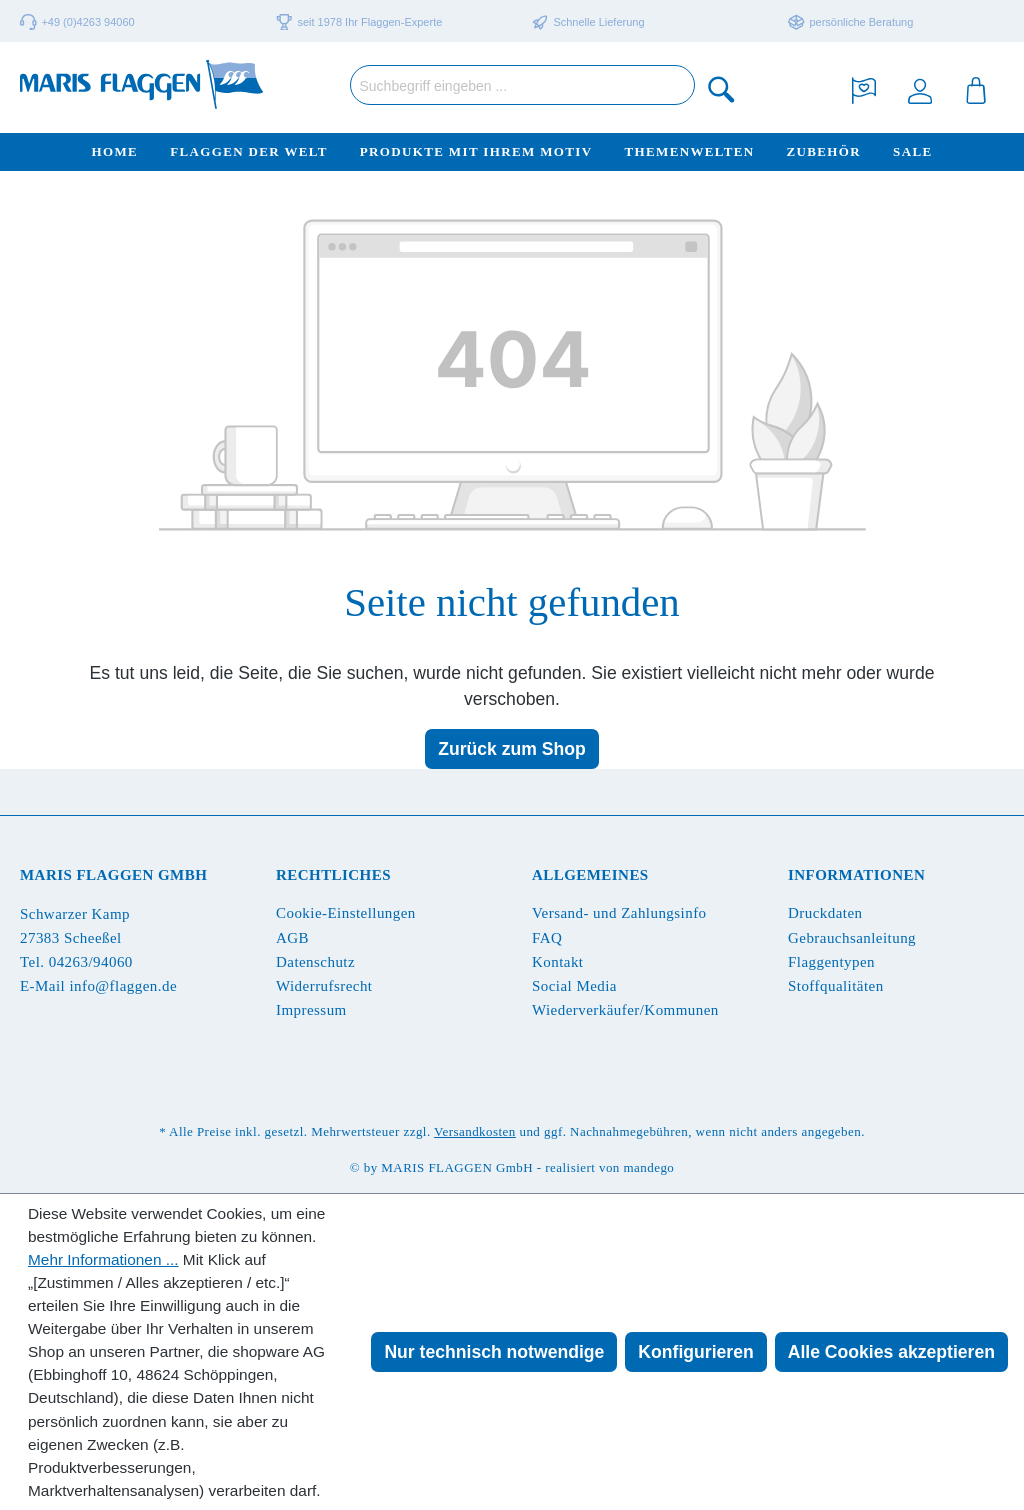  Describe the element at coordinates (333, 875) in the screenshot. I see `Rechtliches` at that location.